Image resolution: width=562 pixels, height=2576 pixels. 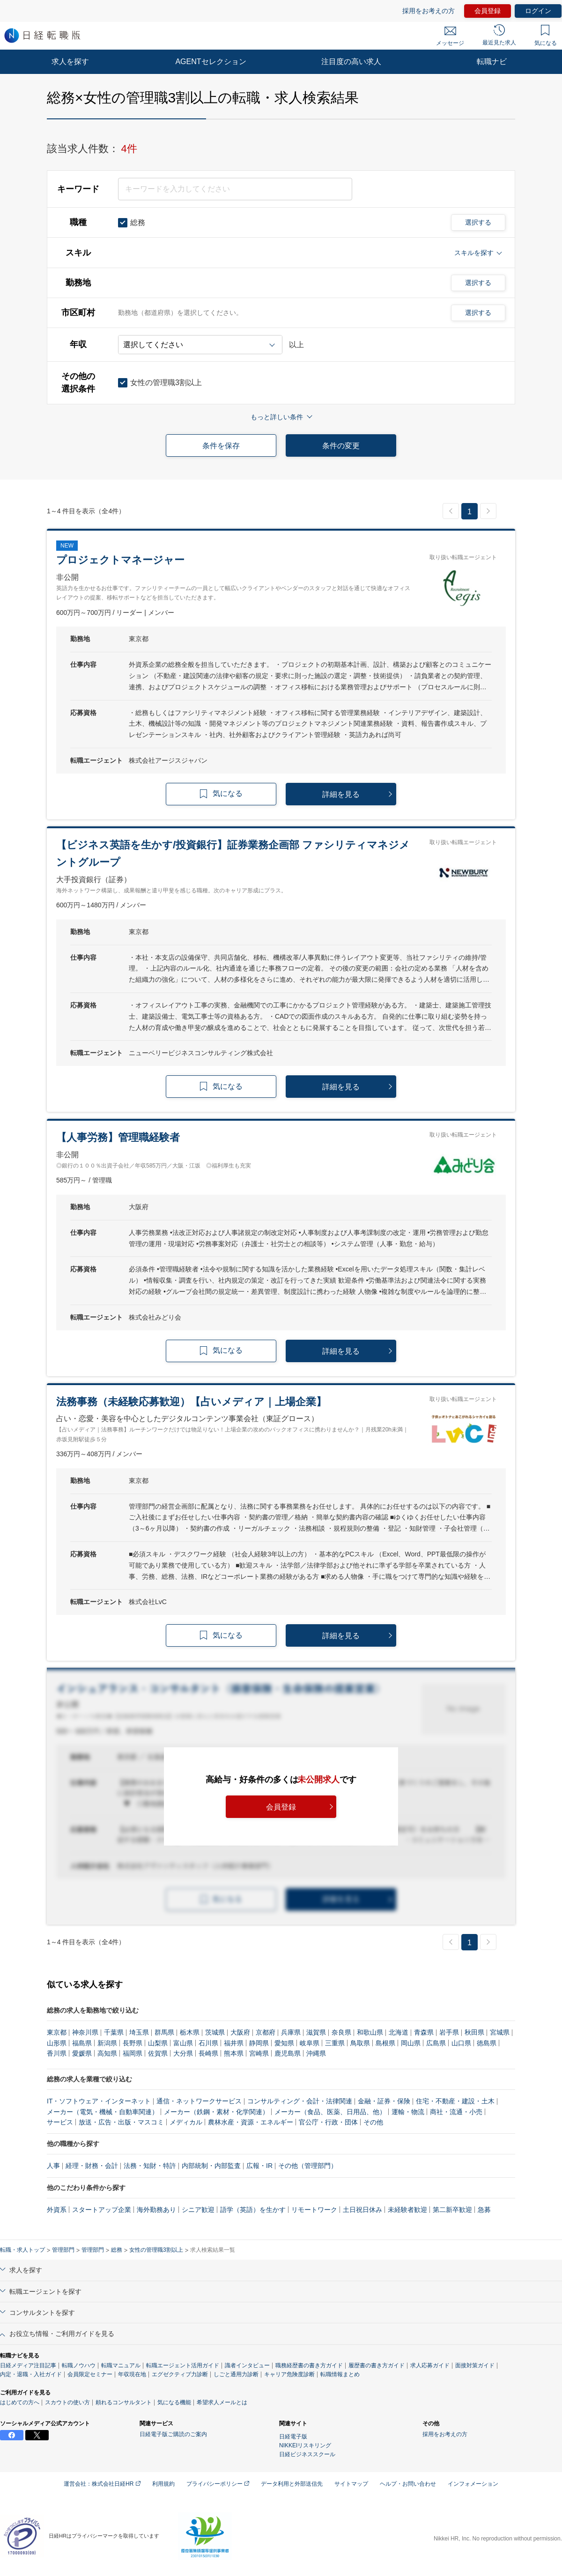 What do you see at coordinates (335, 2043) in the screenshot?
I see `三重県` at bounding box center [335, 2043].